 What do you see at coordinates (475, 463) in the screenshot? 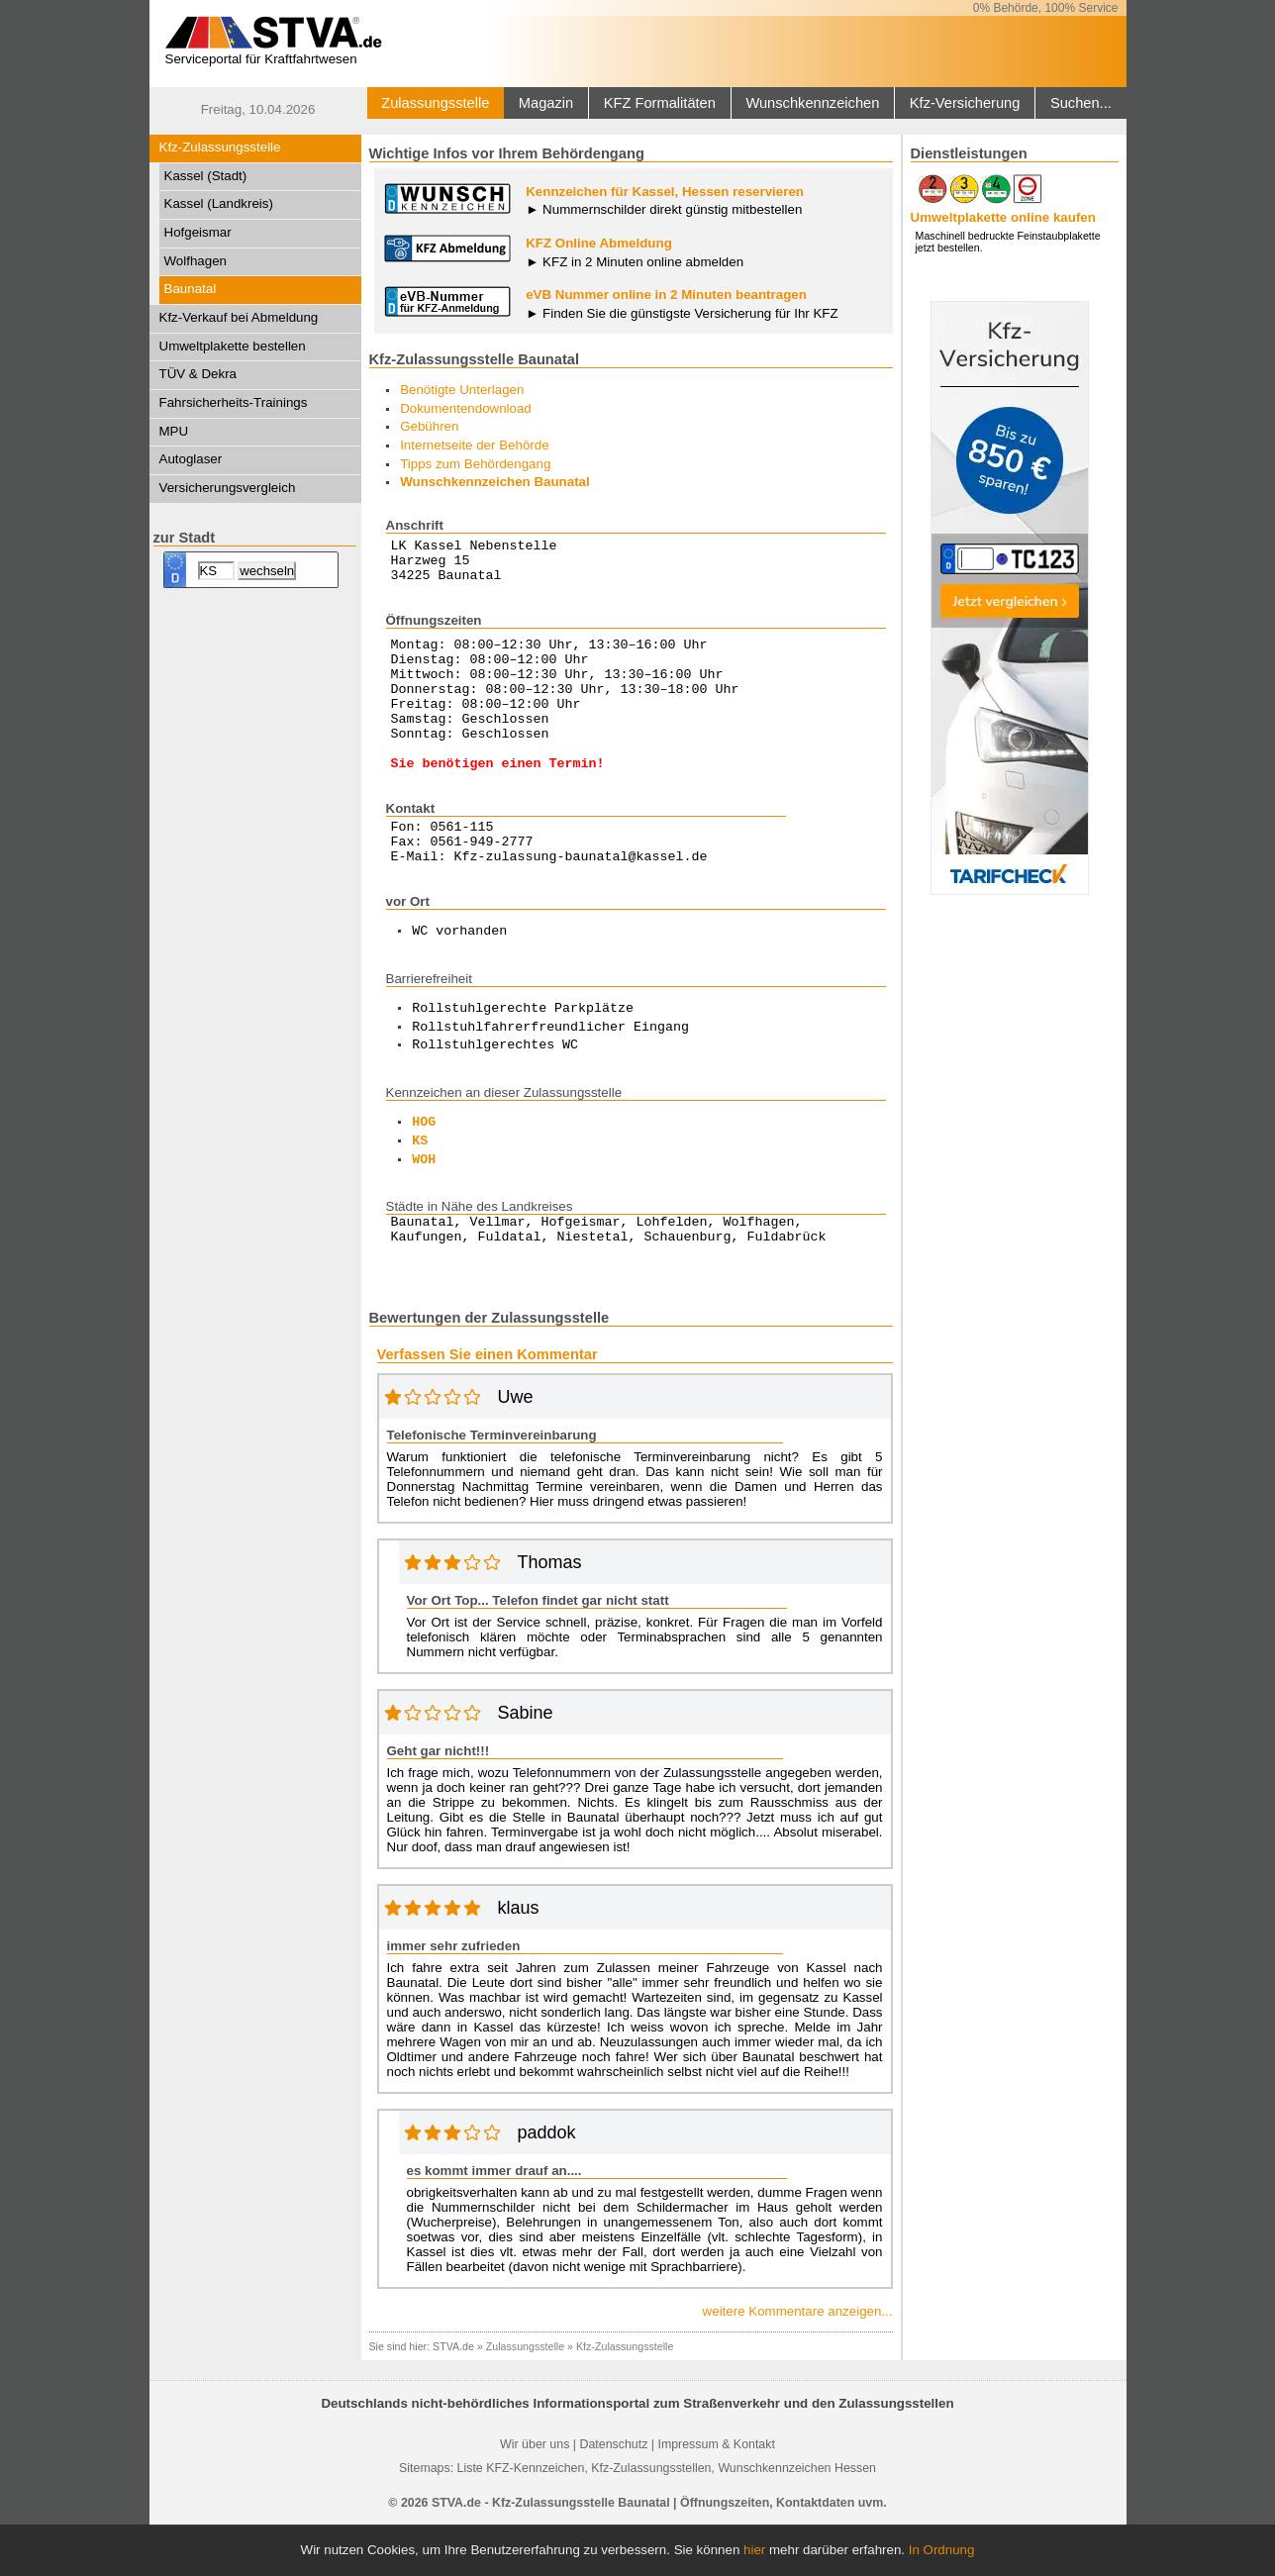
I see `Tipps zum Behördengang` at bounding box center [475, 463].